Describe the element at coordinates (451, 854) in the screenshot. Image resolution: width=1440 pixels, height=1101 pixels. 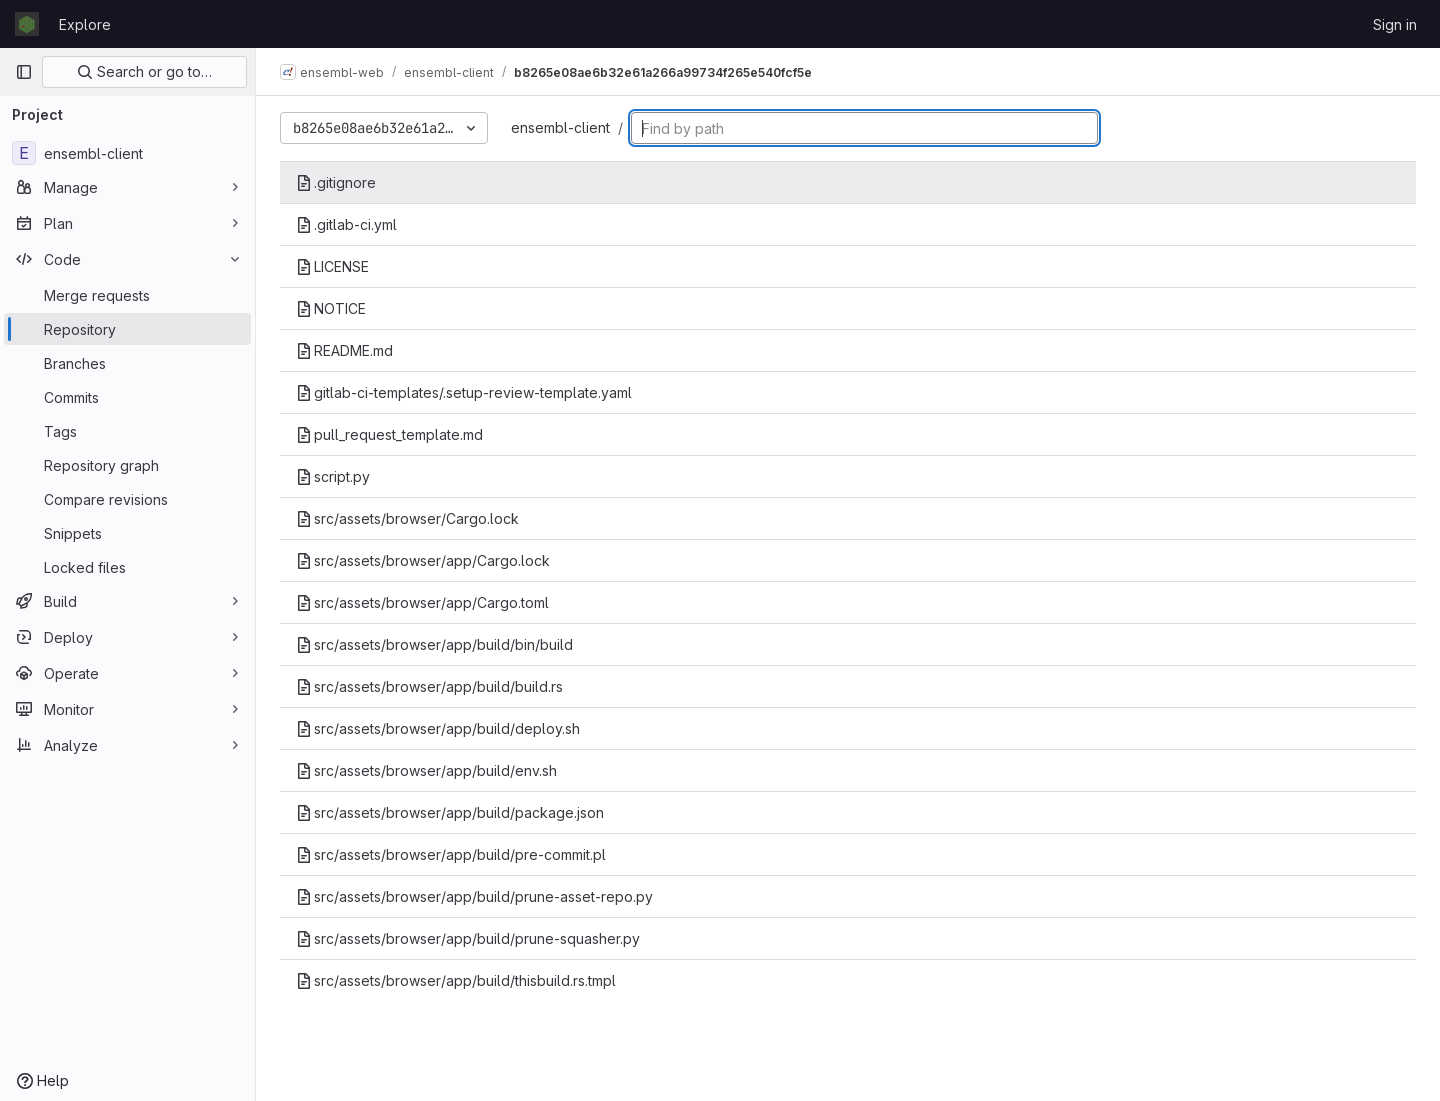
I see `src/assets/browser/app/build/pre-commit.pl` at that location.